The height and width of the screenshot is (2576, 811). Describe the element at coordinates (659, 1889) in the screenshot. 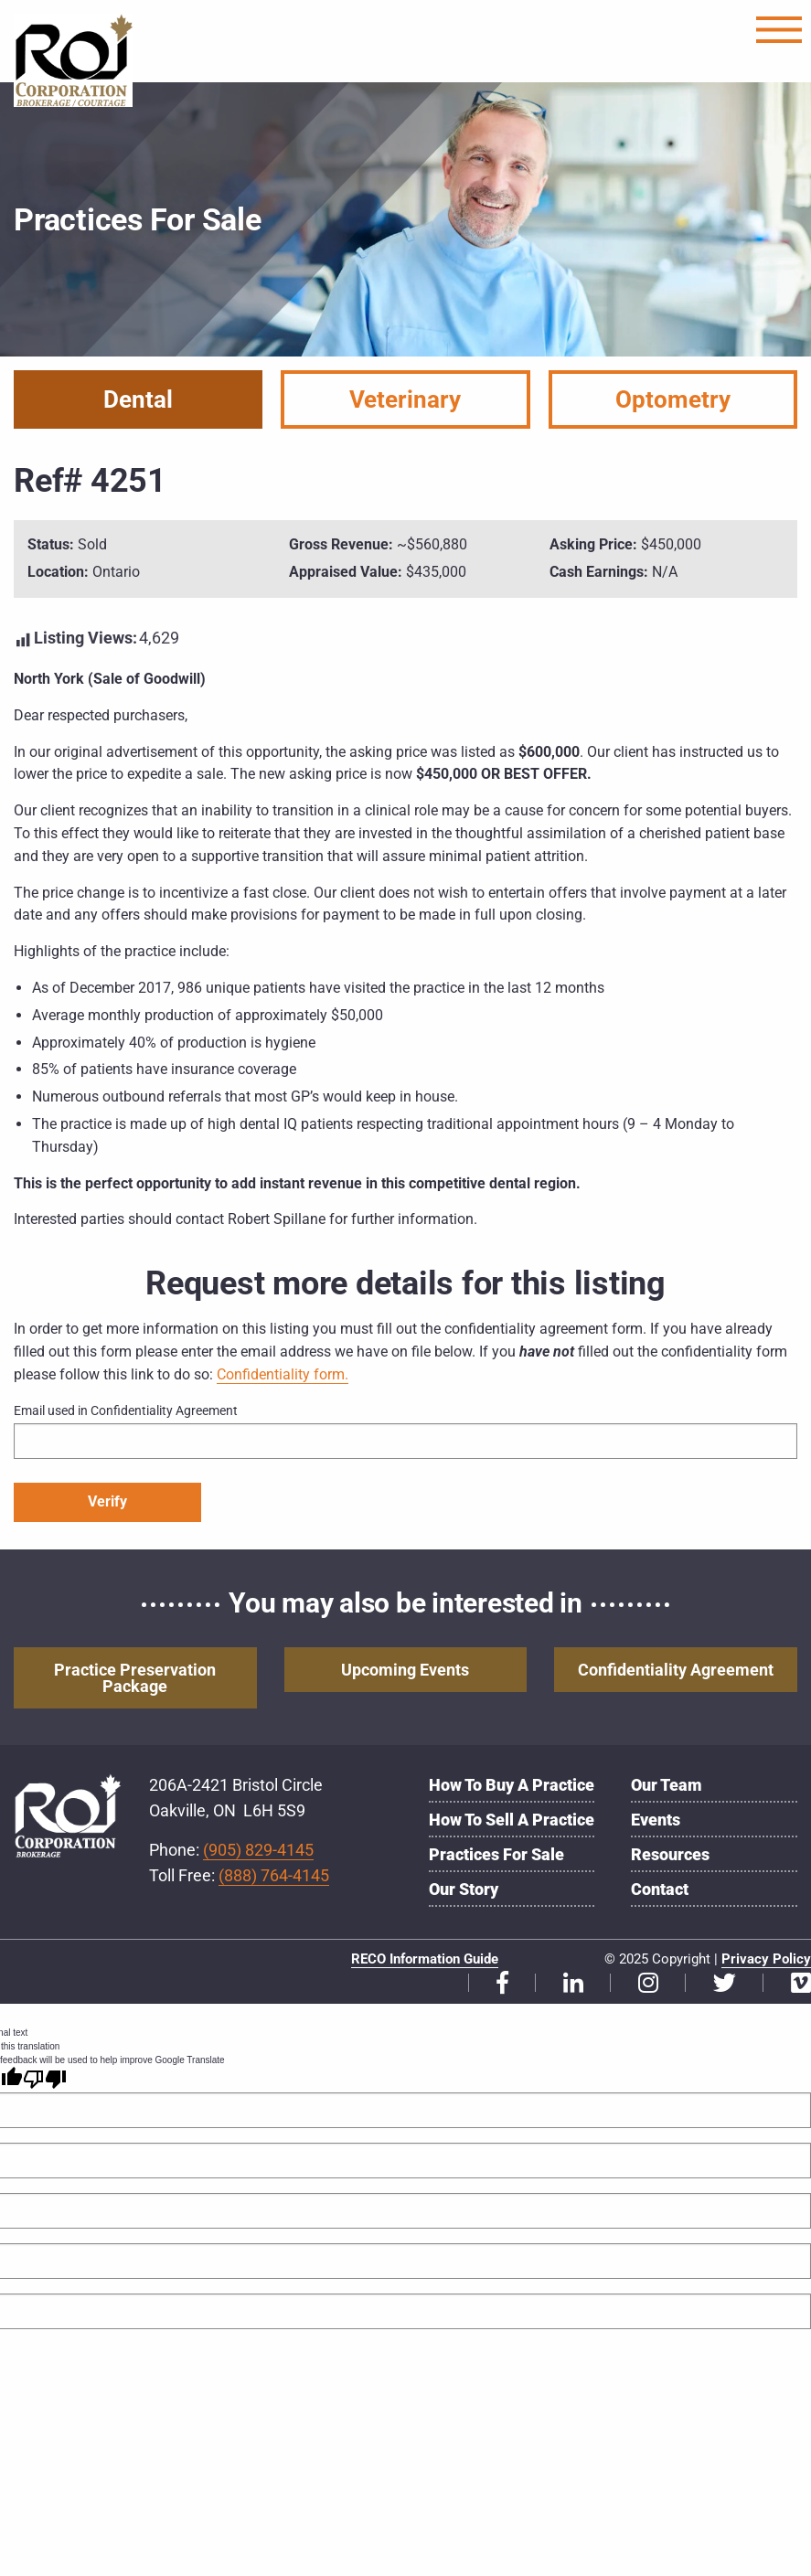

I see `Contact` at that location.